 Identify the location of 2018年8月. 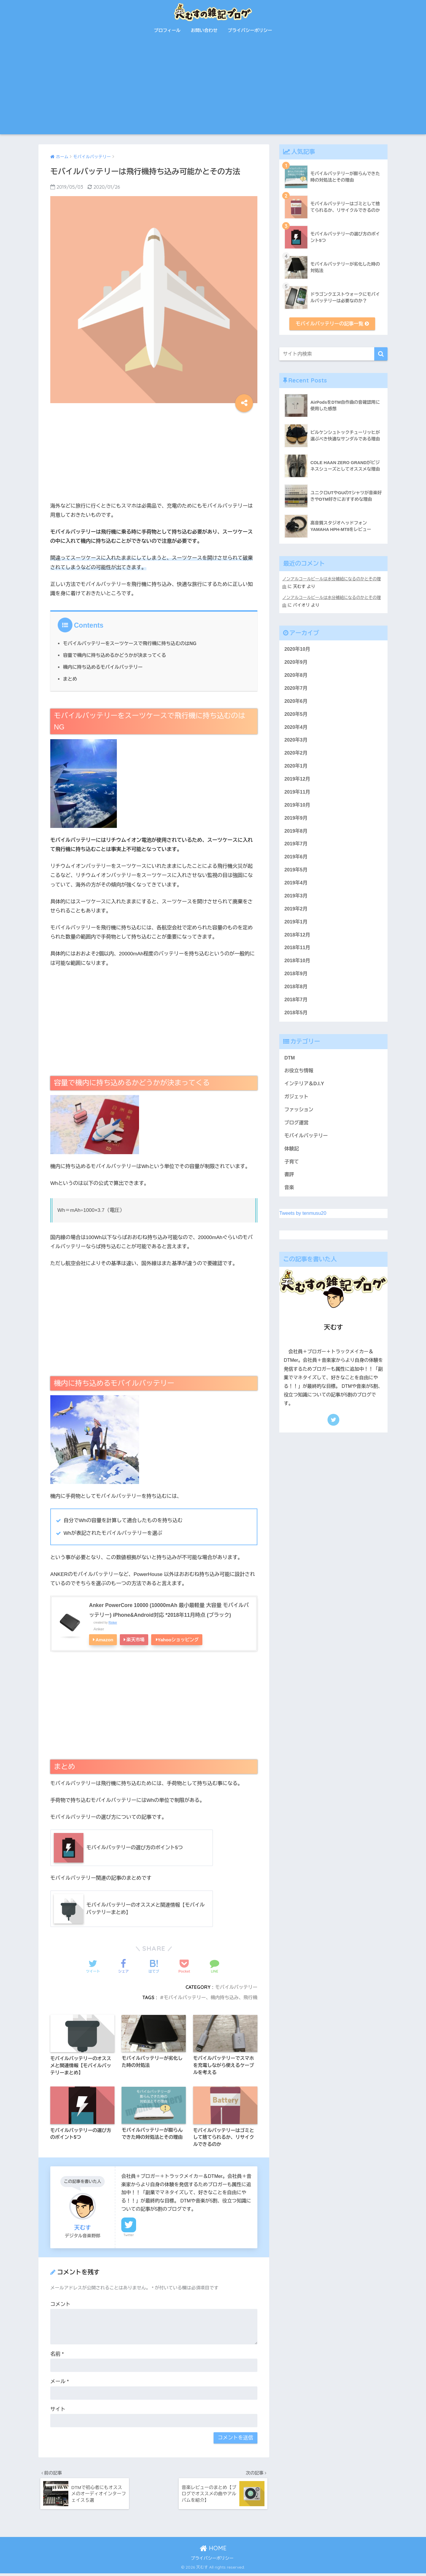
(296, 993).